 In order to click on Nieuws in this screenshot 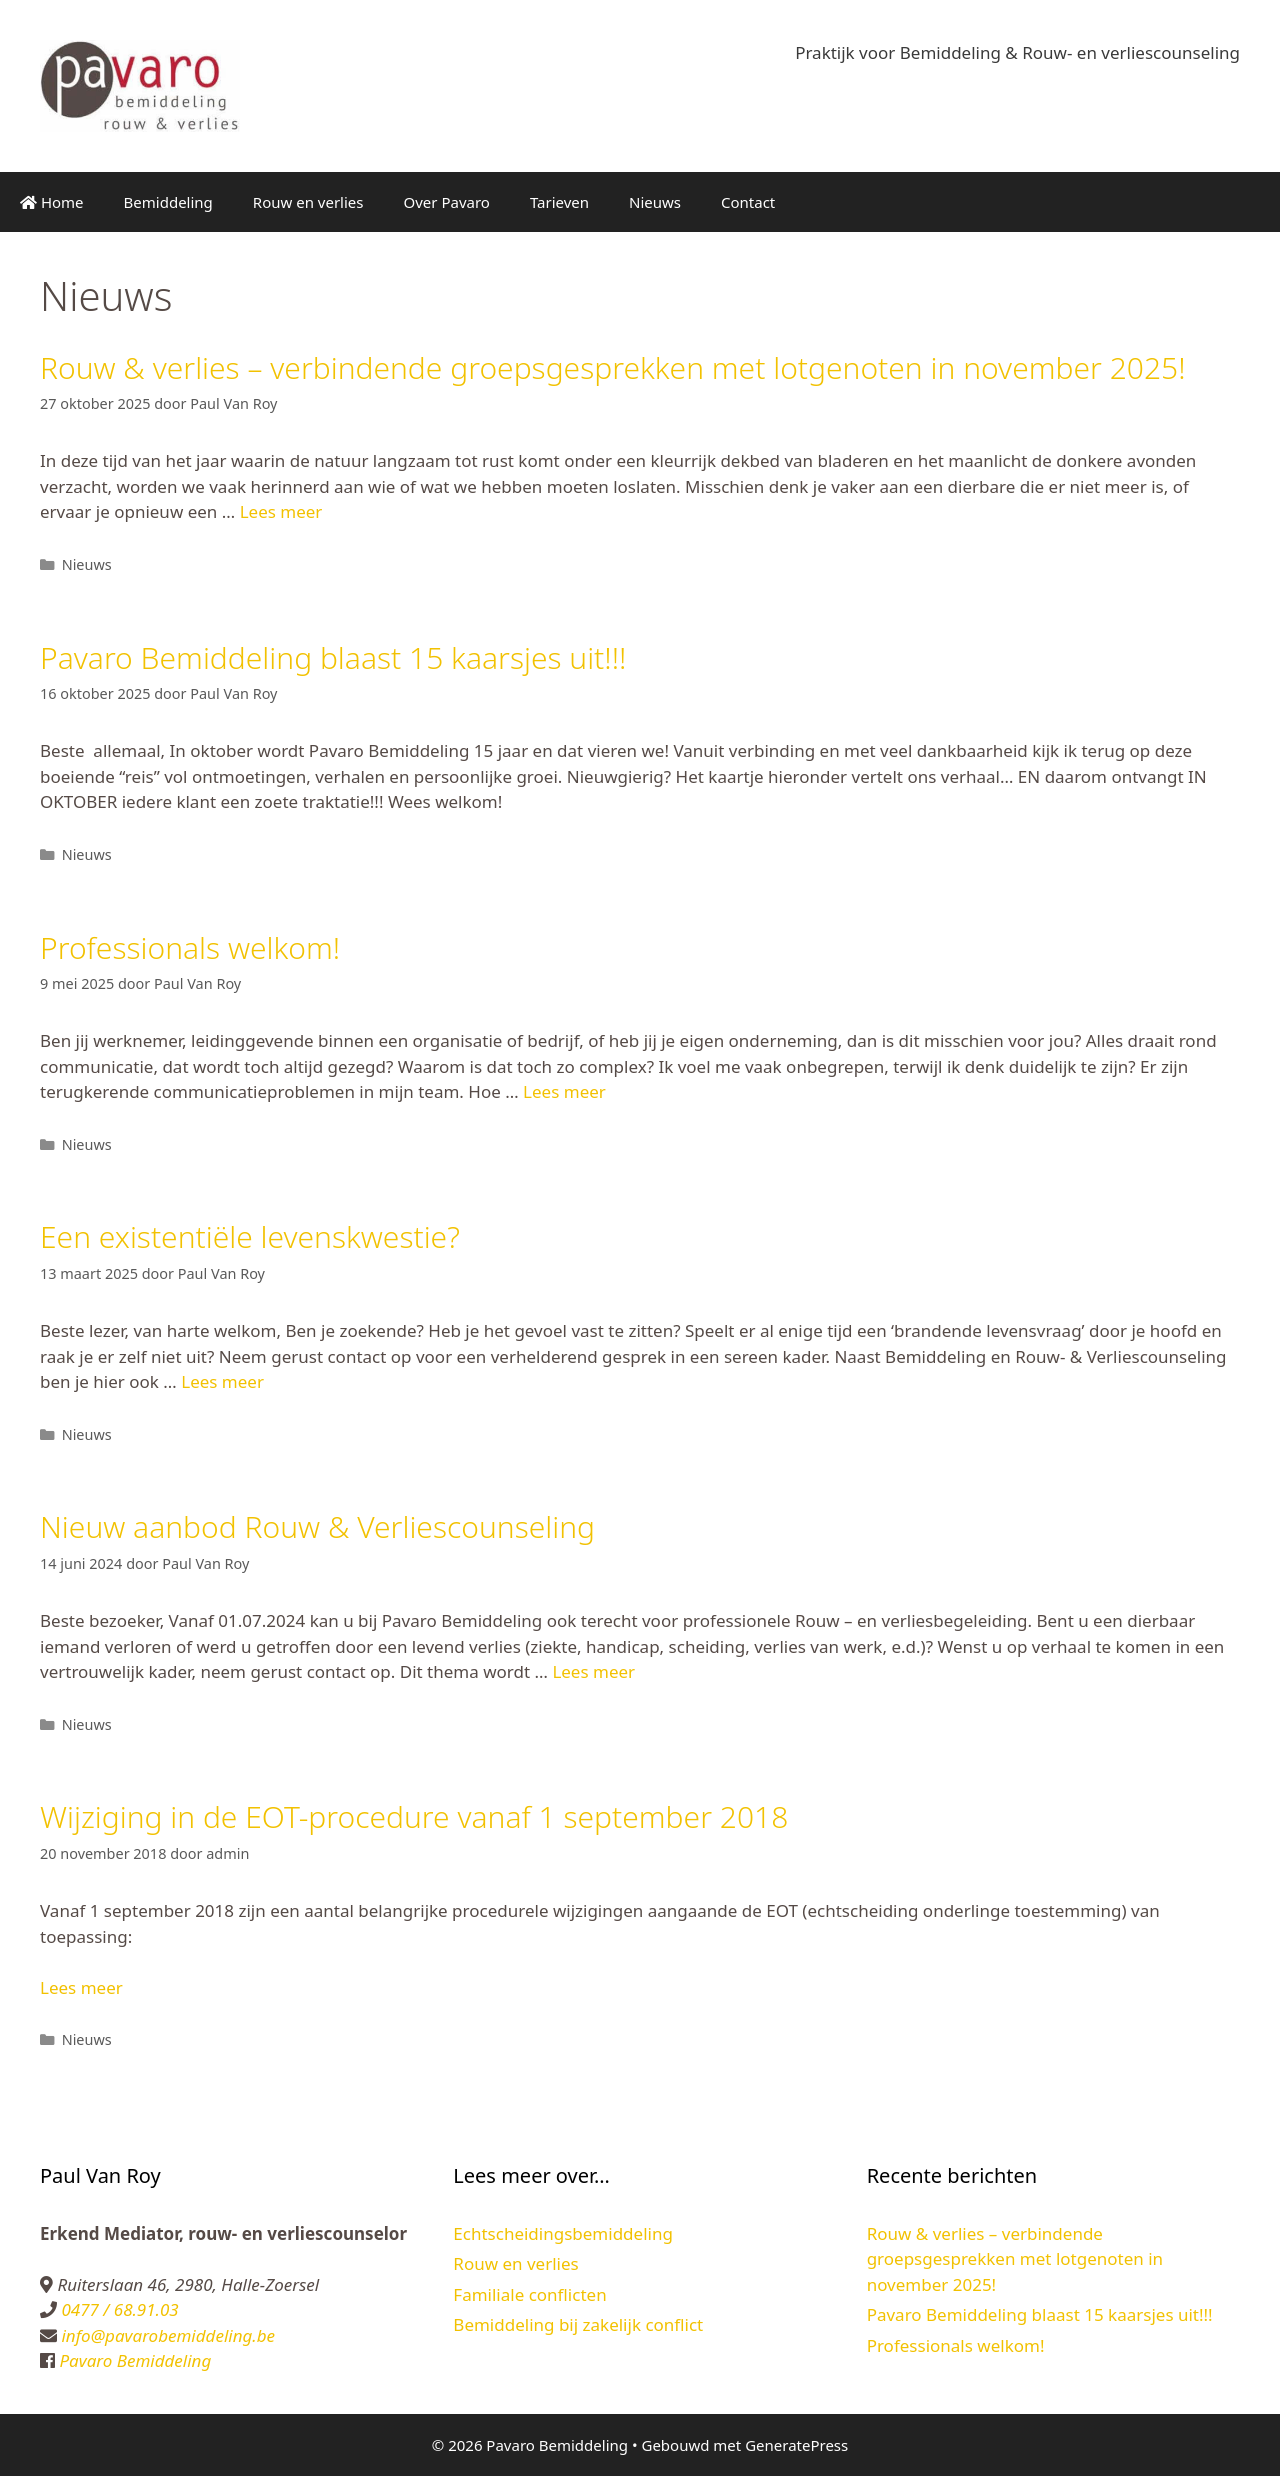, I will do `click(655, 202)`.